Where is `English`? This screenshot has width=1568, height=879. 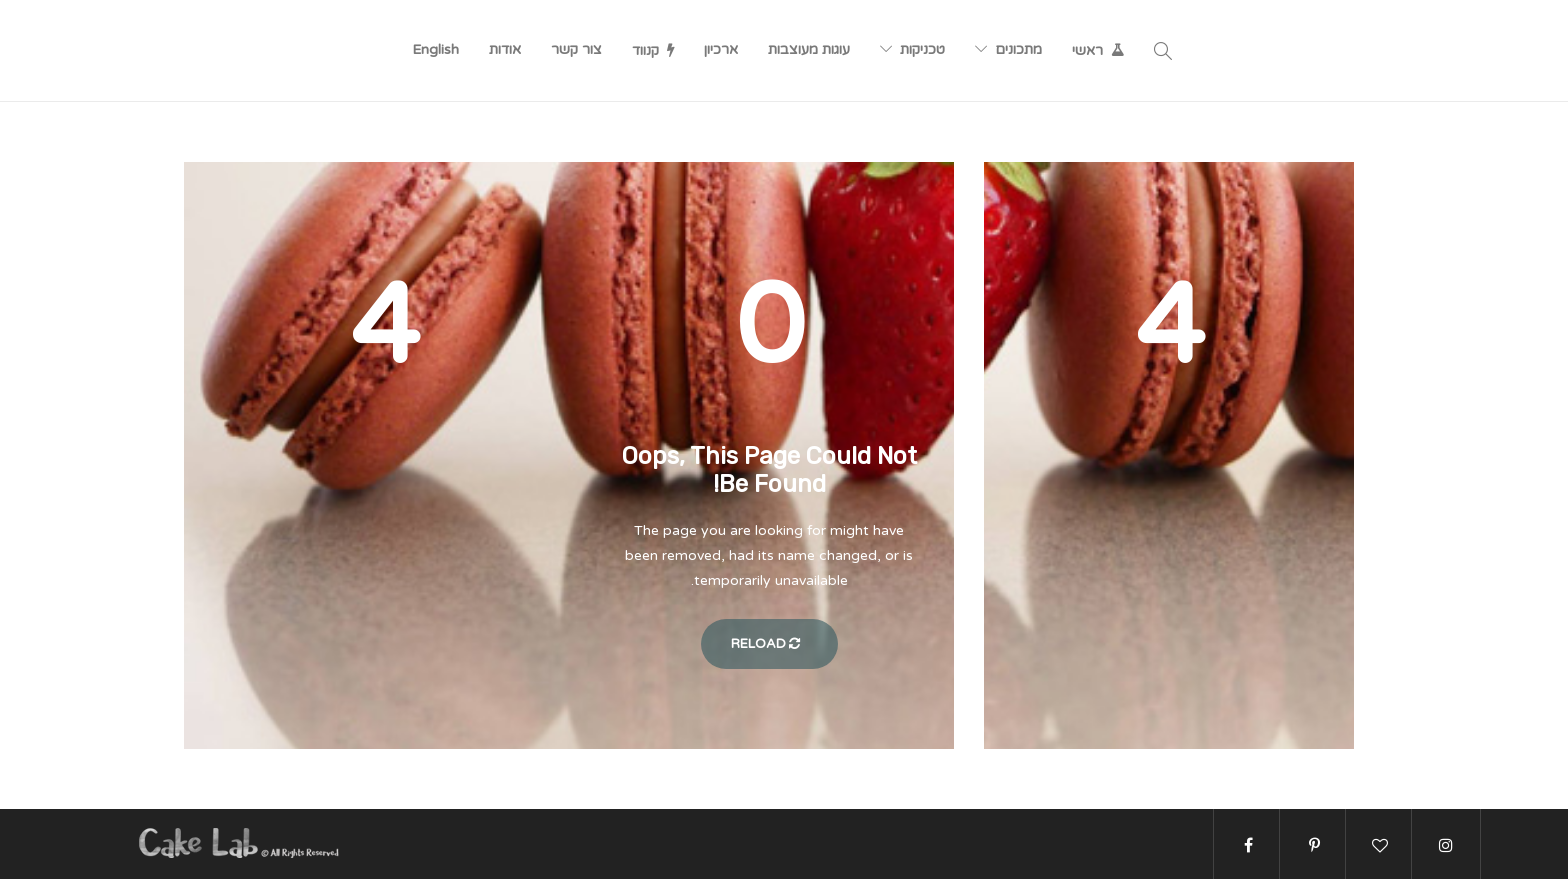
English is located at coordinates (435, 49).